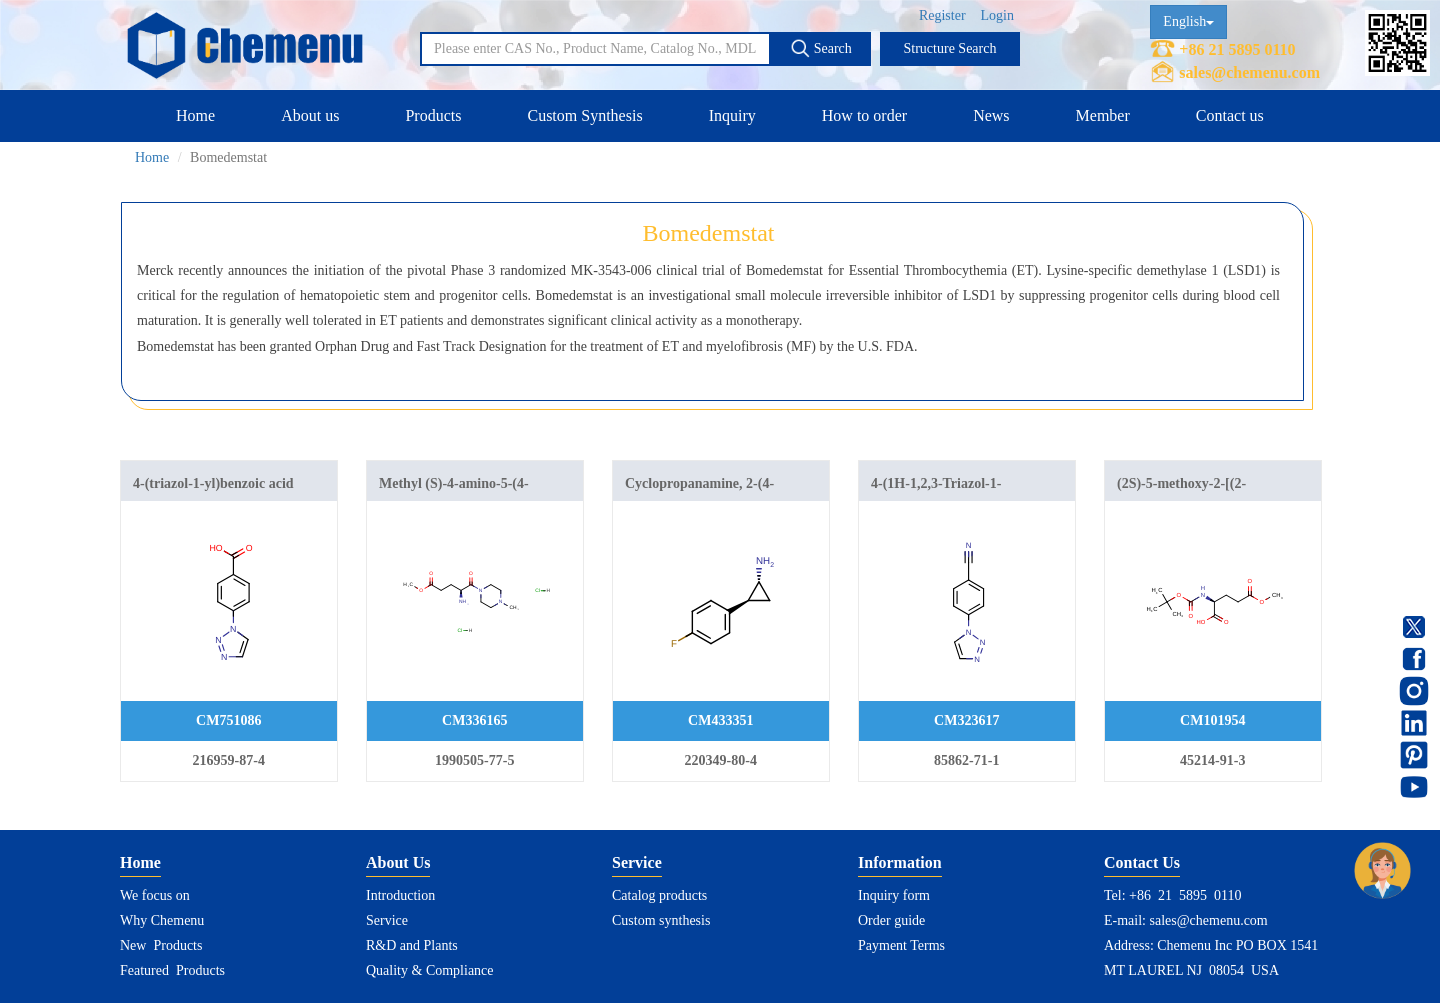 This screenshot has height=1003, width=1440. What do you see at coordinates (900, 862) in the screenshot?
I see `Information` at bounding box center [900, 862].